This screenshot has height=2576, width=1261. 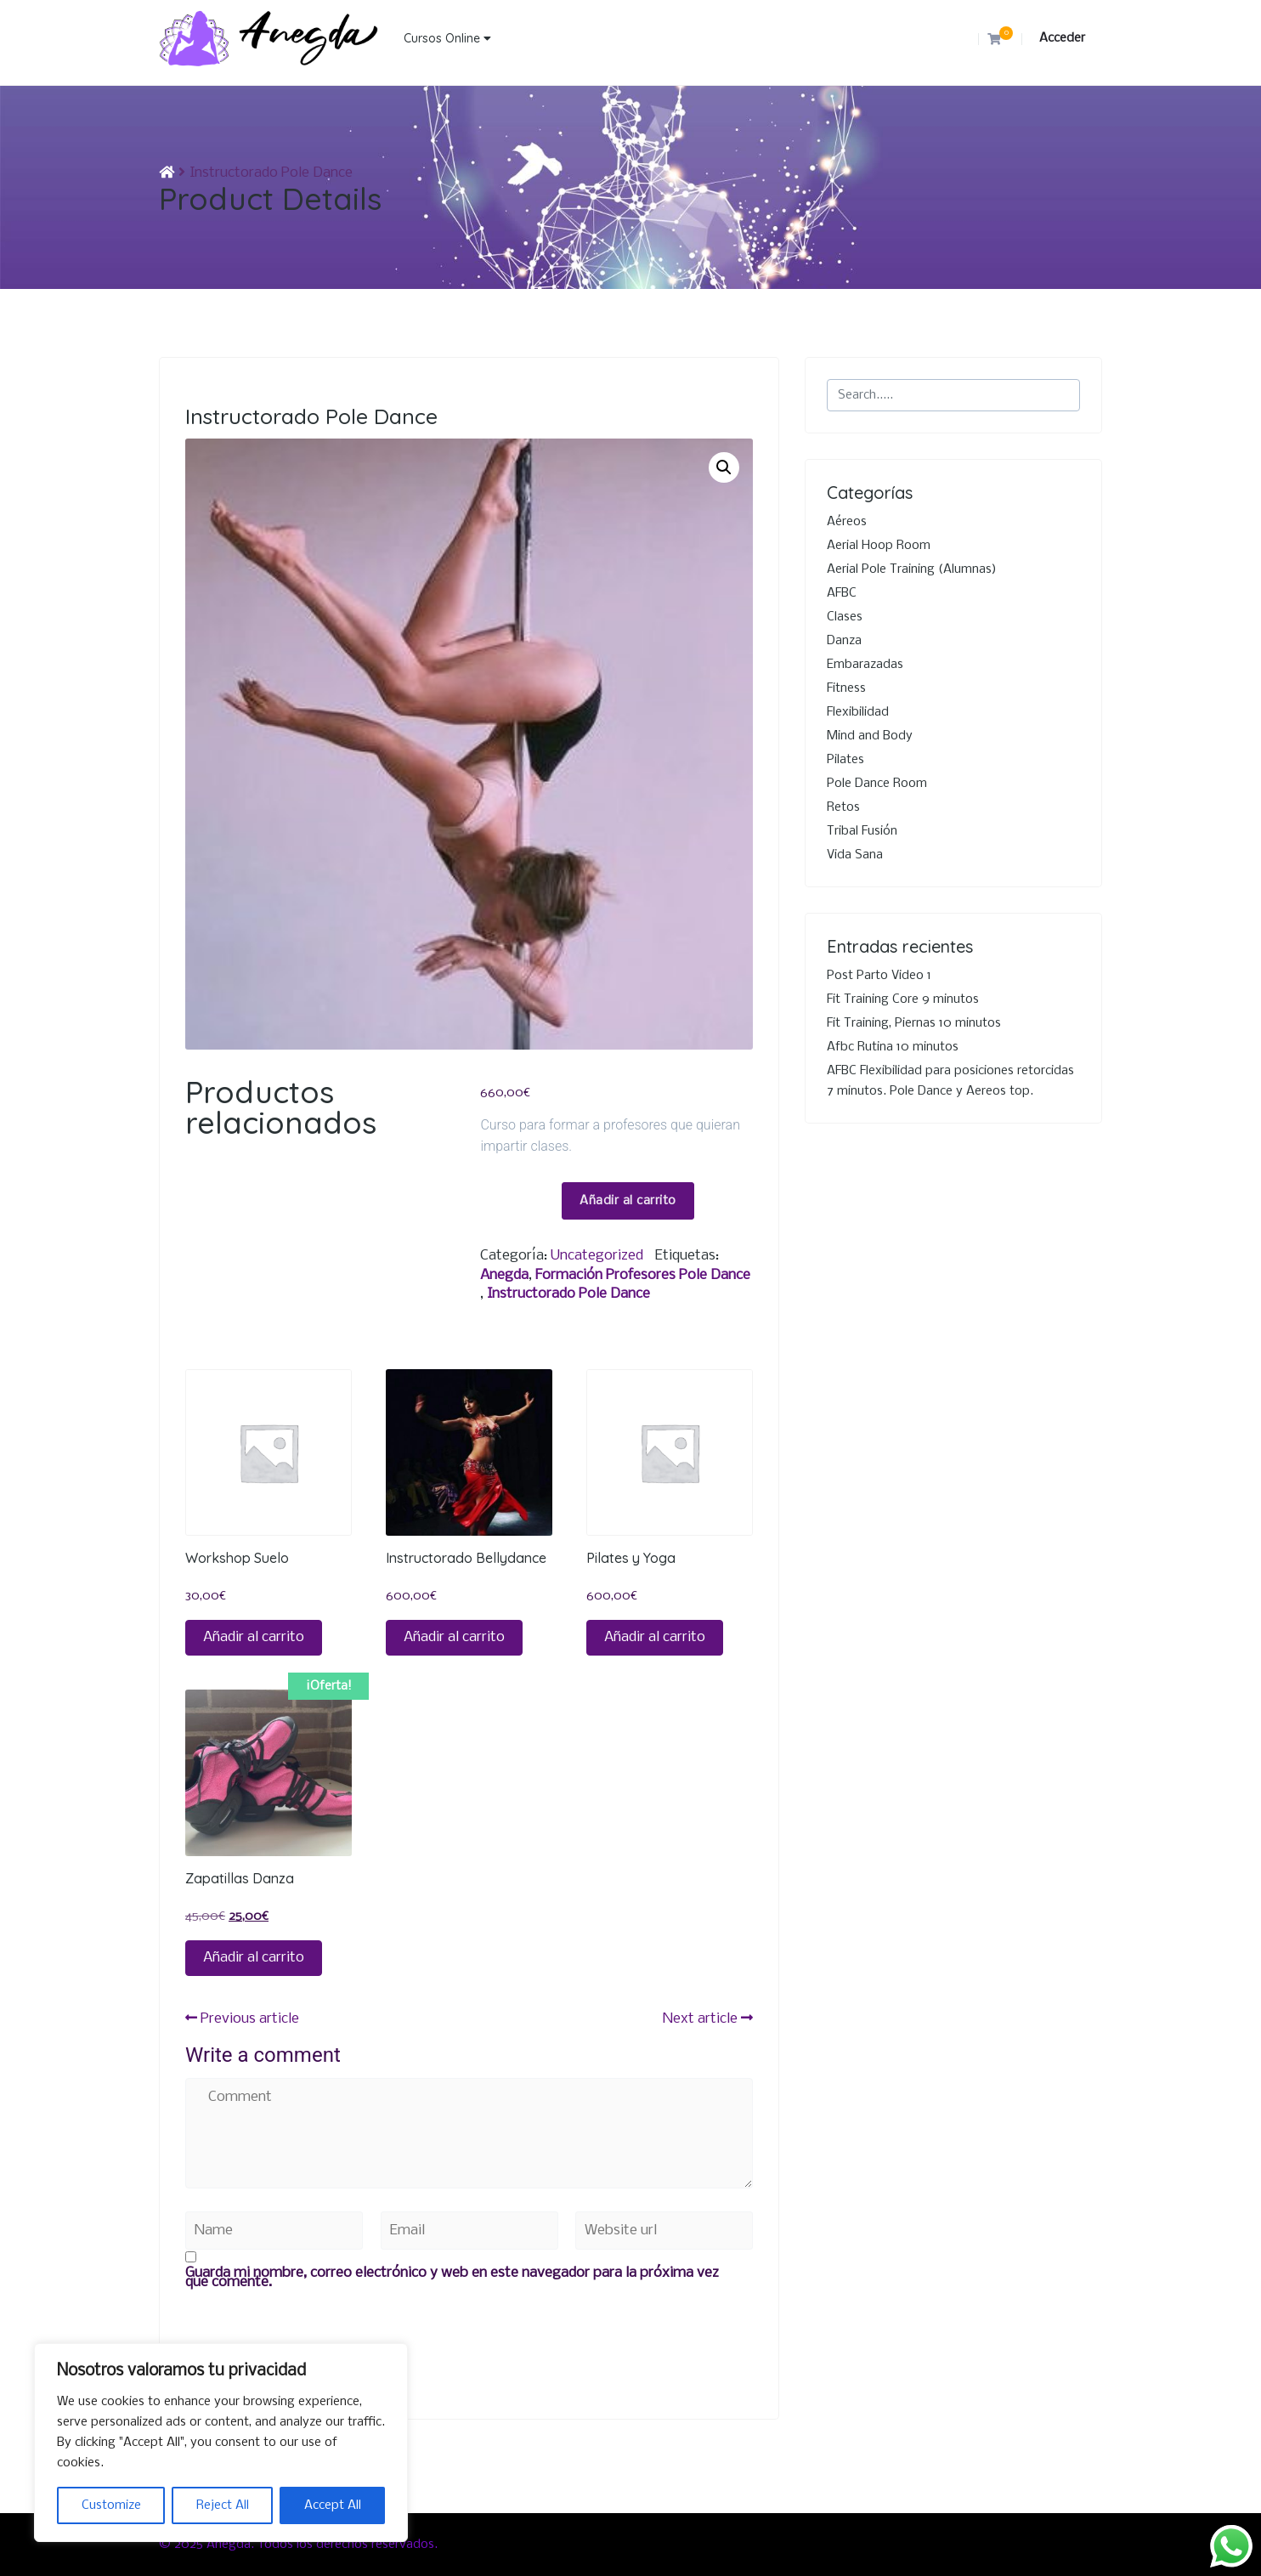 What do you see at coordinates (253, 1637) in the screenshot?
I see `Añadir al carrito [button]` at bounding box center [253, 1637].